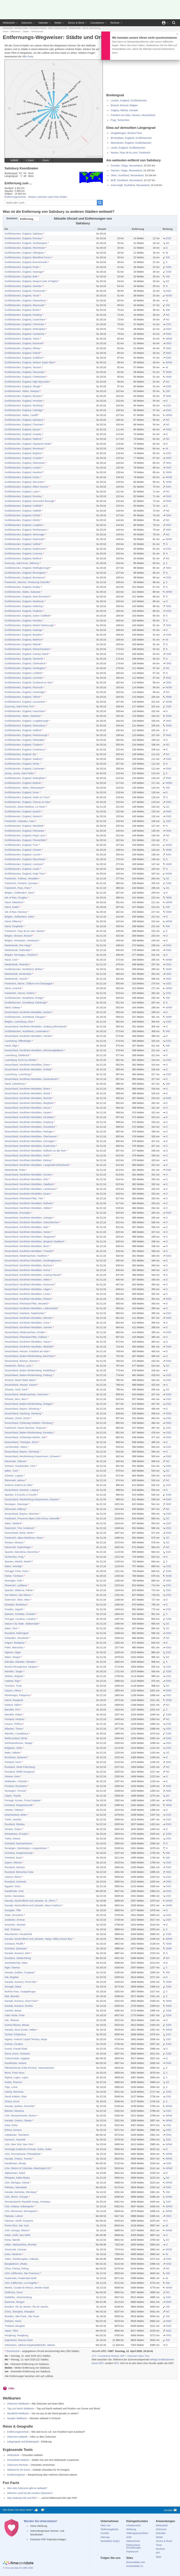  What do you see at coordinates (28, 1423) in the screenshot?
I see `Deutschland, Schleswig-Holstein, Flensburg` at bounding box center [28, 1423].